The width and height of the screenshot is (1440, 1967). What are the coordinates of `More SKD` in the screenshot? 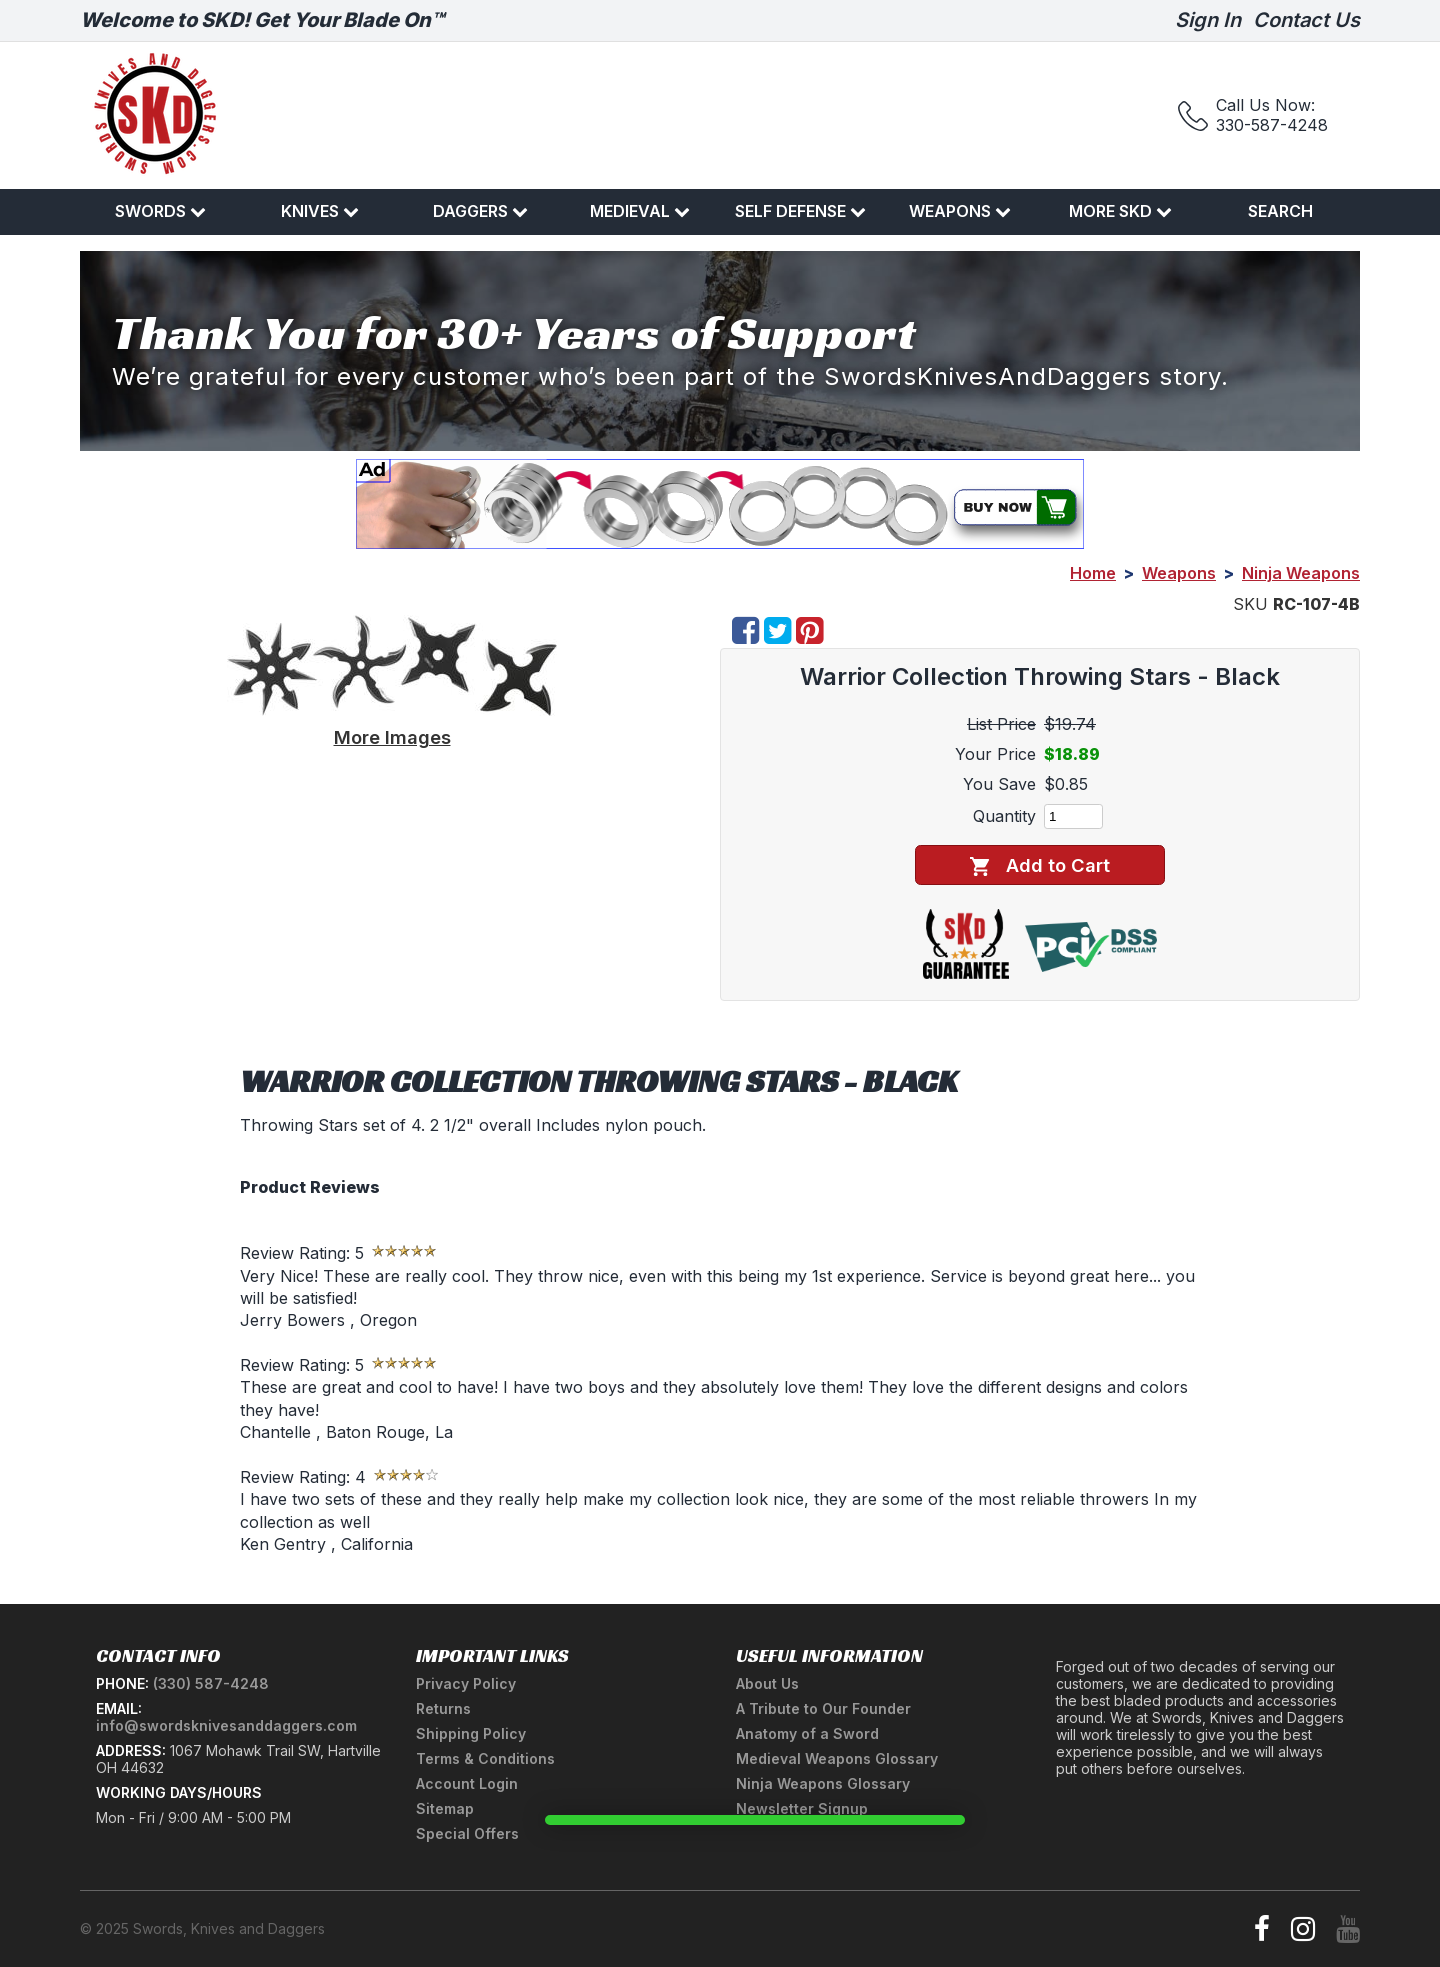 It's located at (1120, 211).